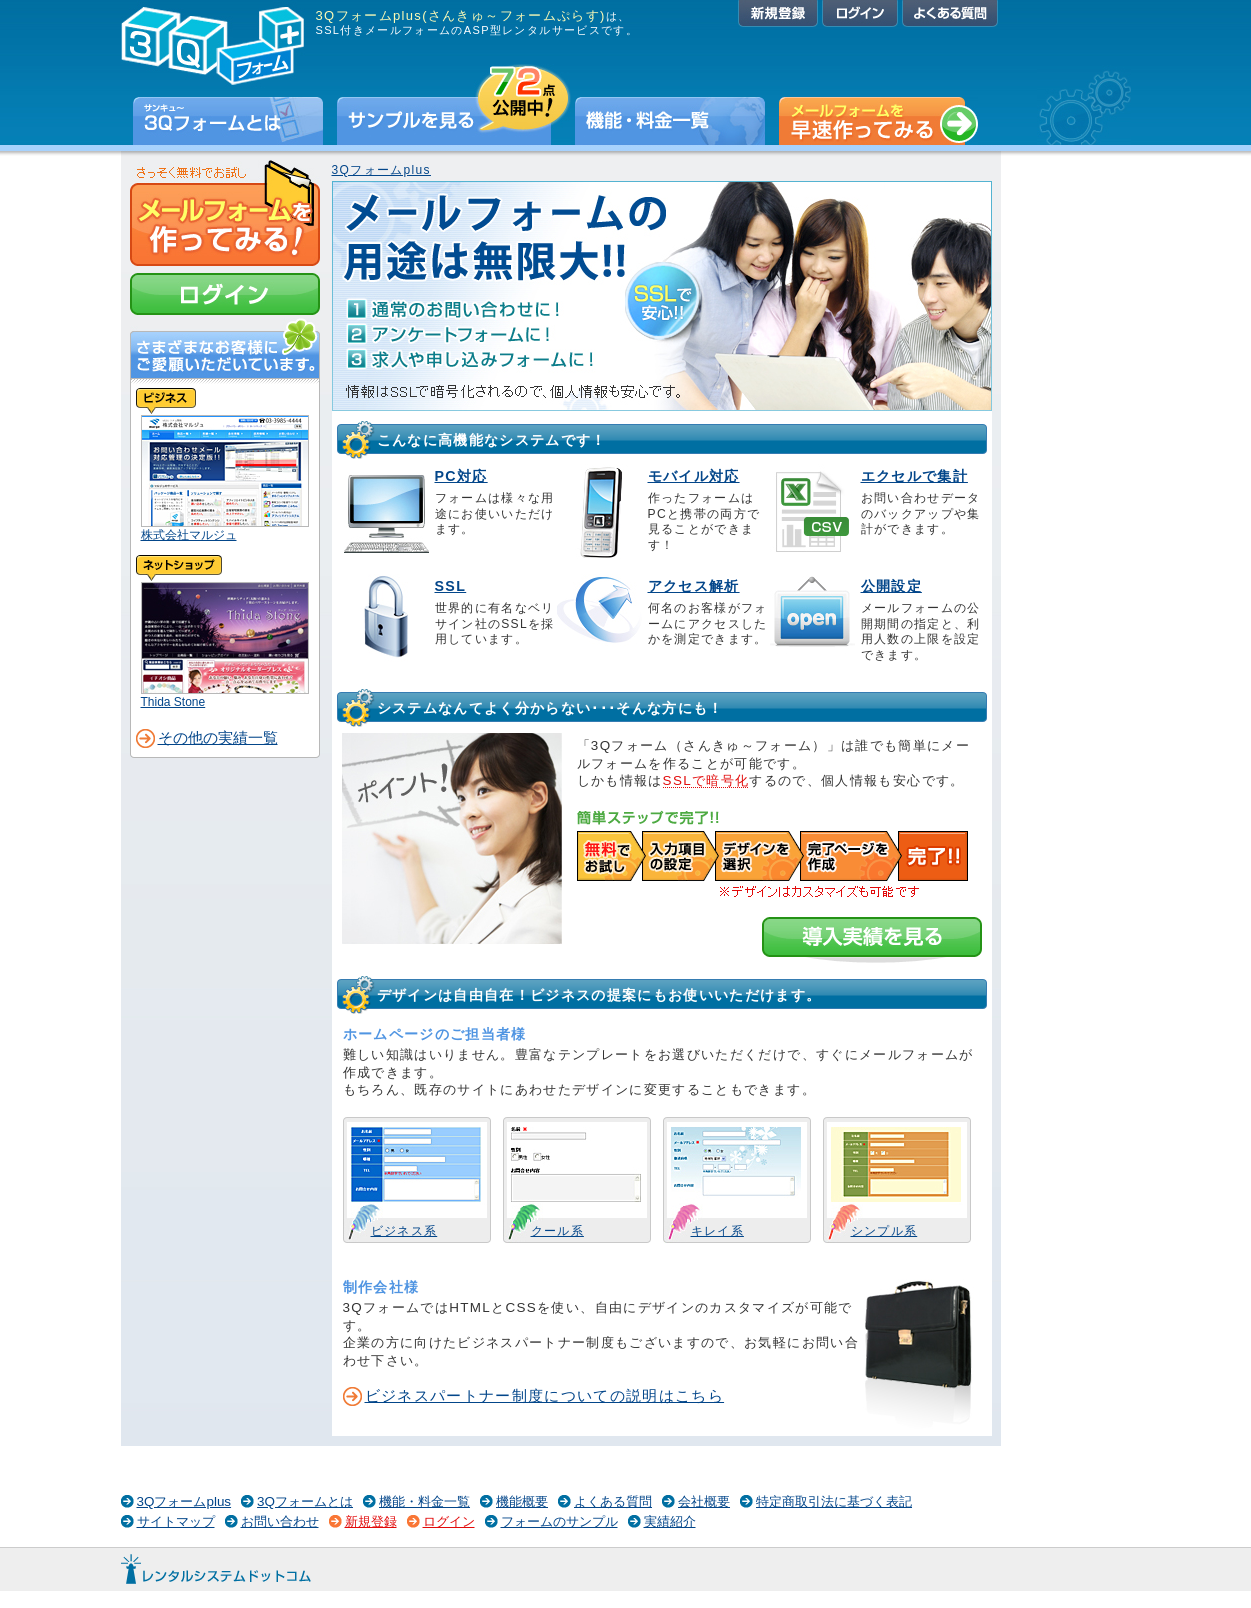 This screenshot has height=1608, width=1251. Describe the element at coordinates (950, 13) in the screenshot. I see `よくある質問` at that location.